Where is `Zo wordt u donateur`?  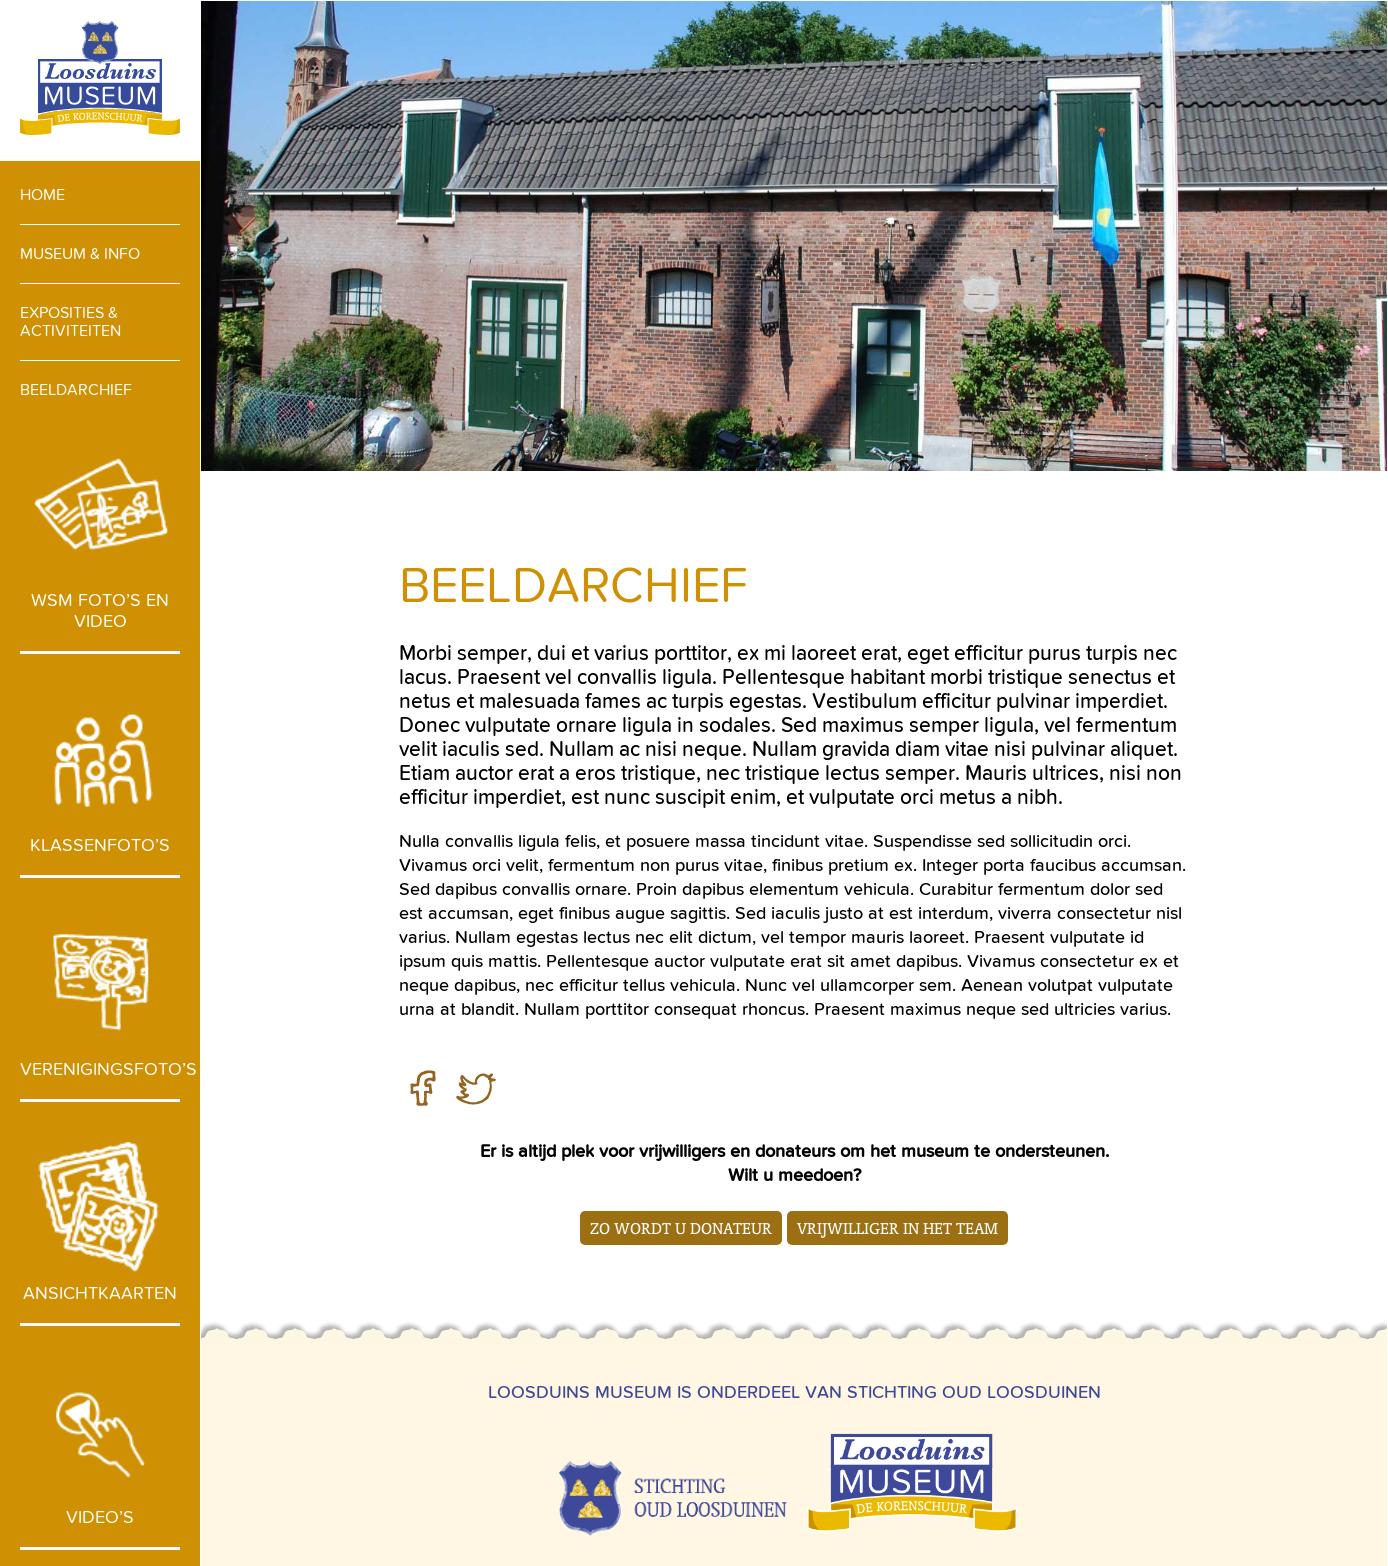
Zo wordt u donateur is located at coordinates (681, 1228).